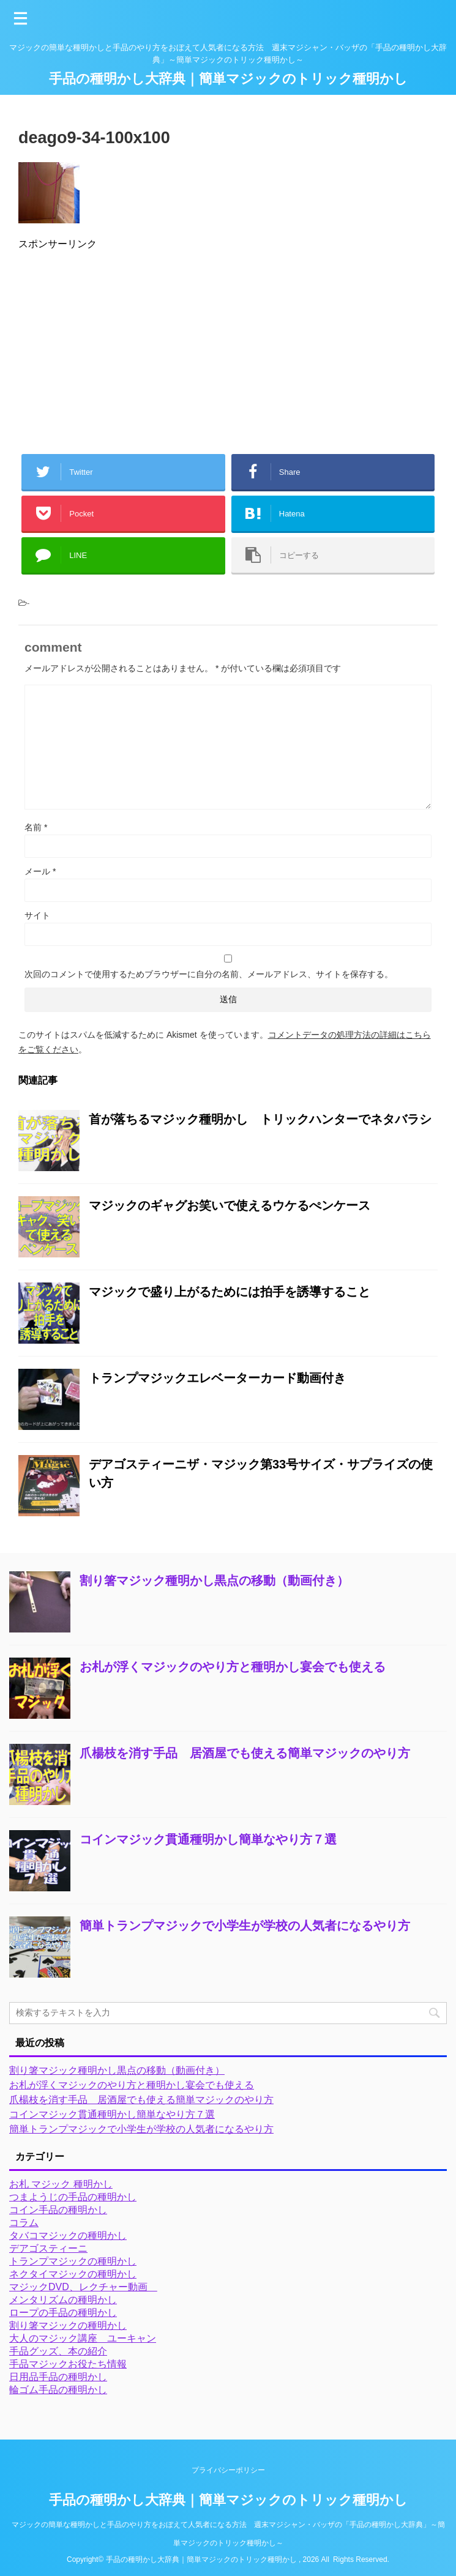  Describe the element at coordinates (208, 974) in the screenshot. I see `次回のコメントで使用するためブラウザーに自分の名前、メールアドレス、サイトを保存する。` at that location.